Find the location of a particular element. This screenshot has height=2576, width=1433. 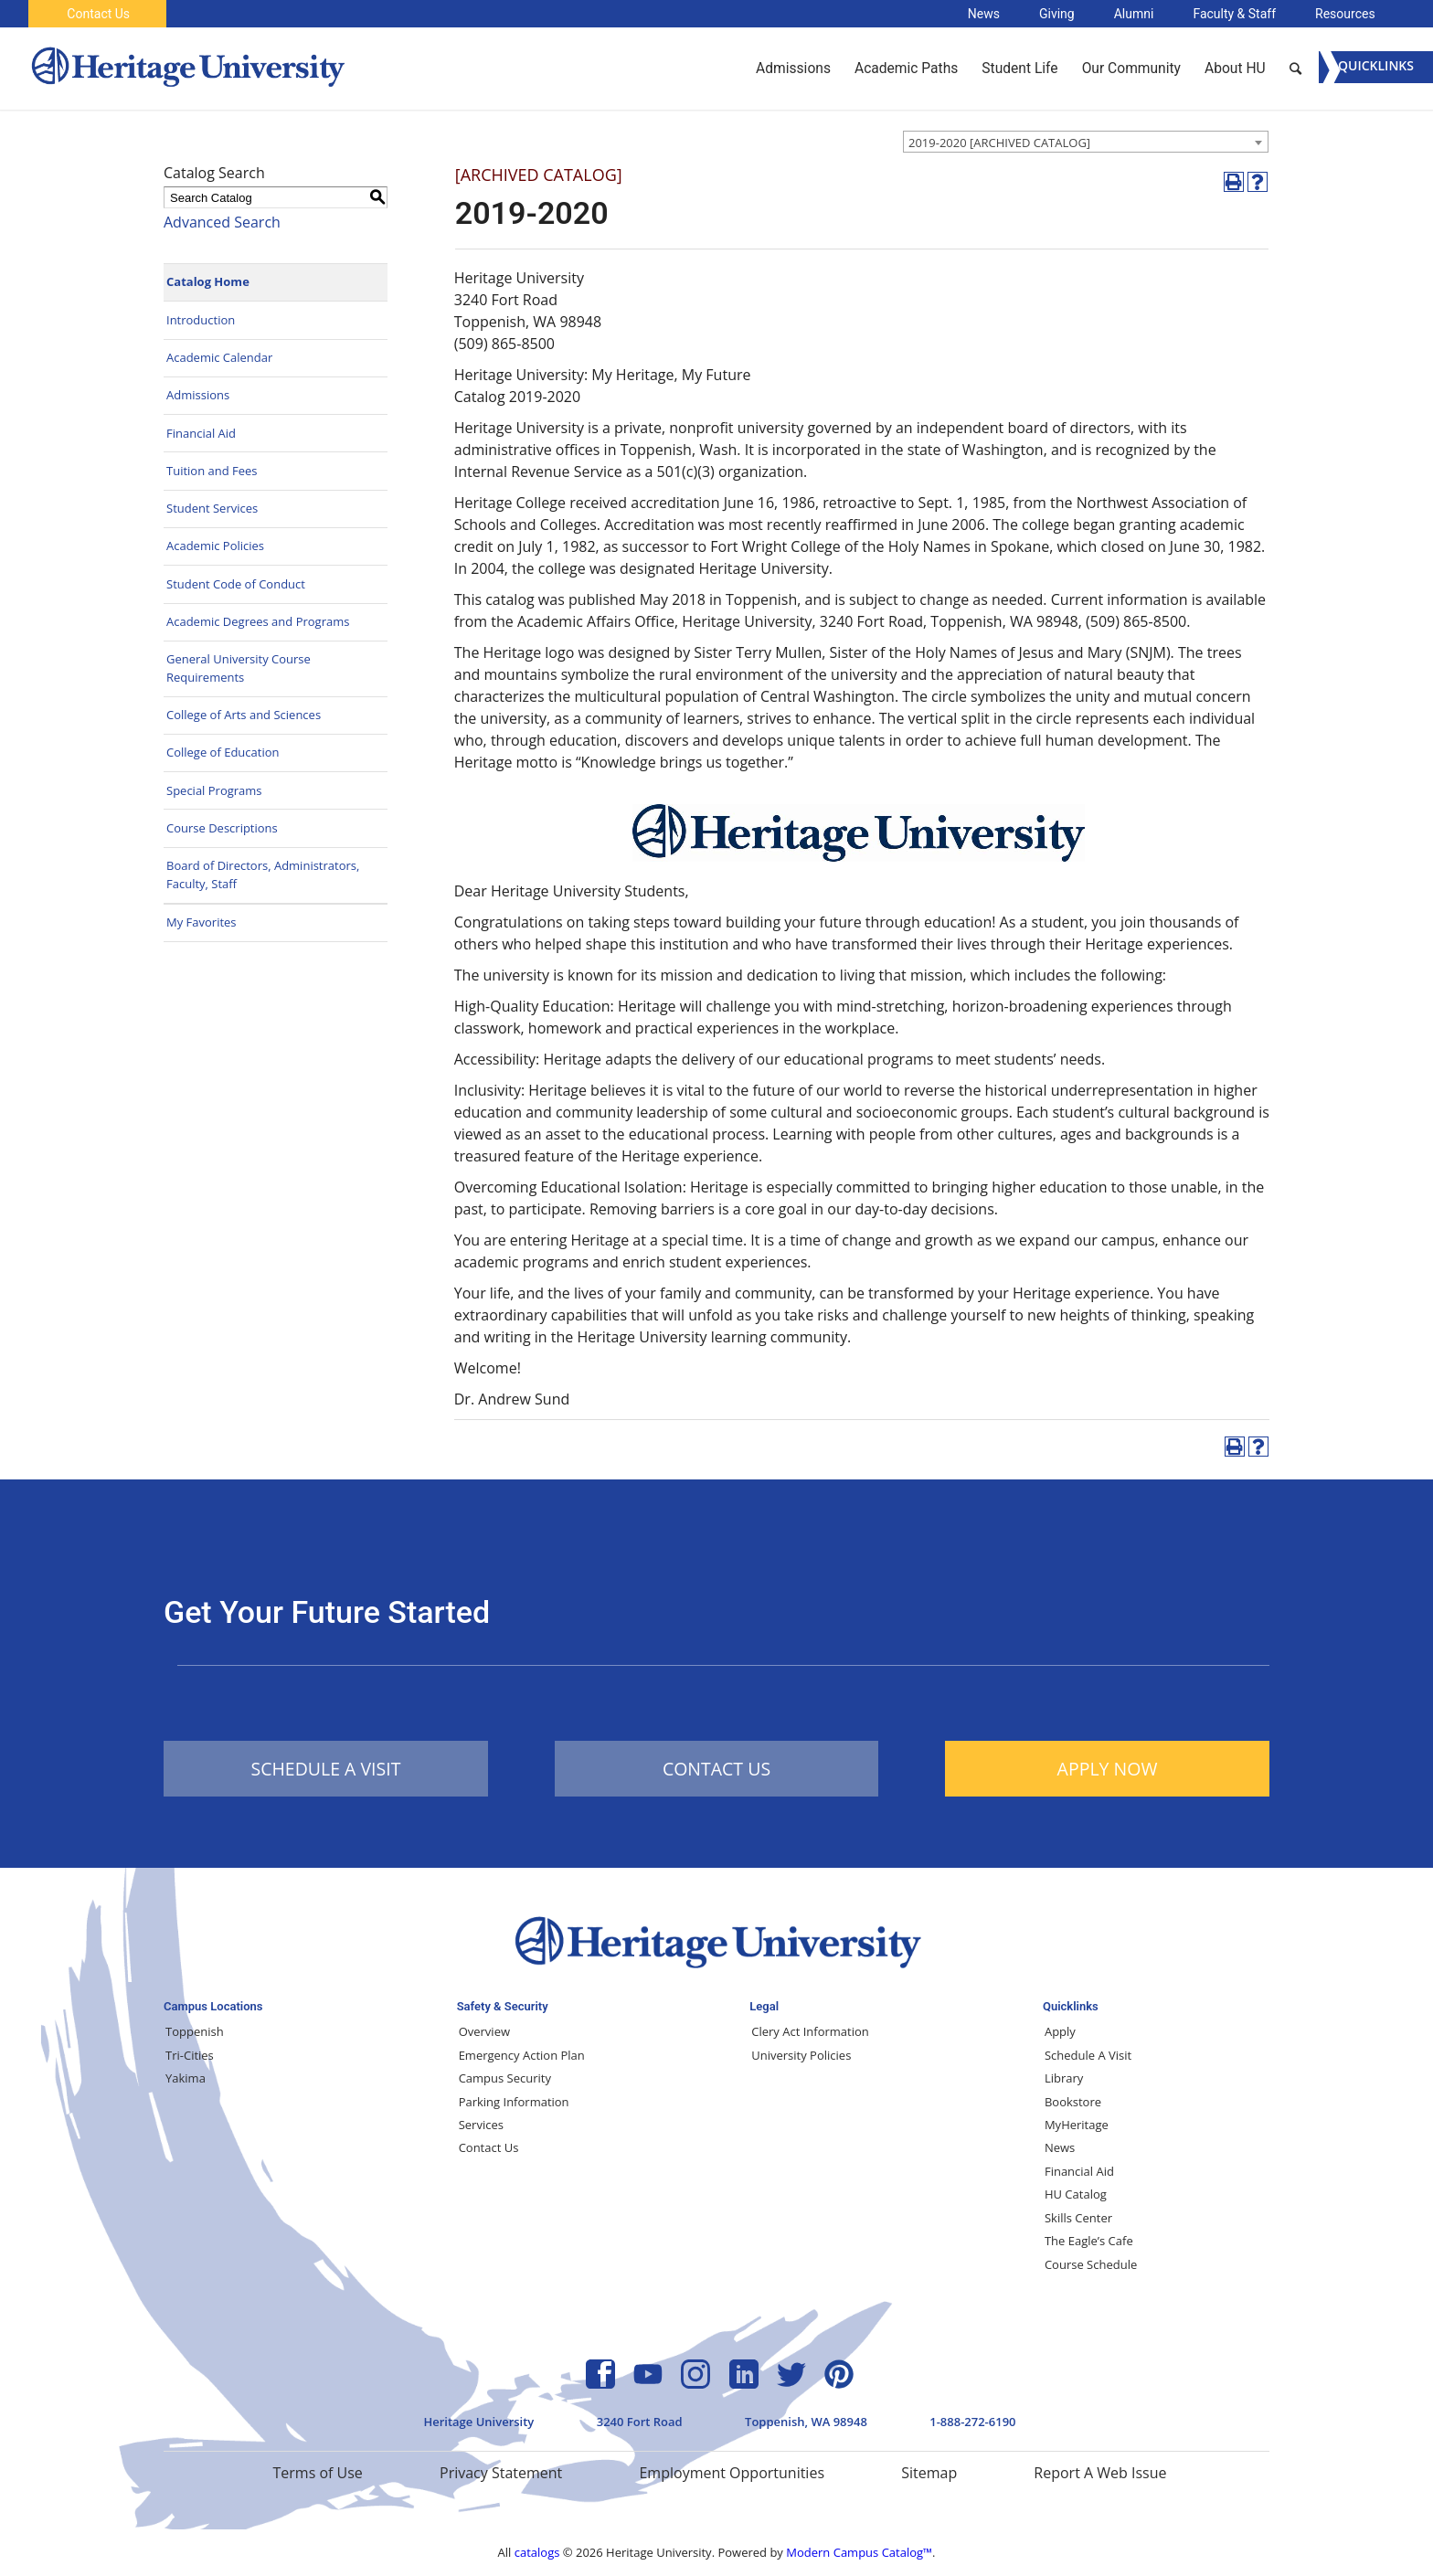

MyHeritage is located at coordinates (1077, 2124).